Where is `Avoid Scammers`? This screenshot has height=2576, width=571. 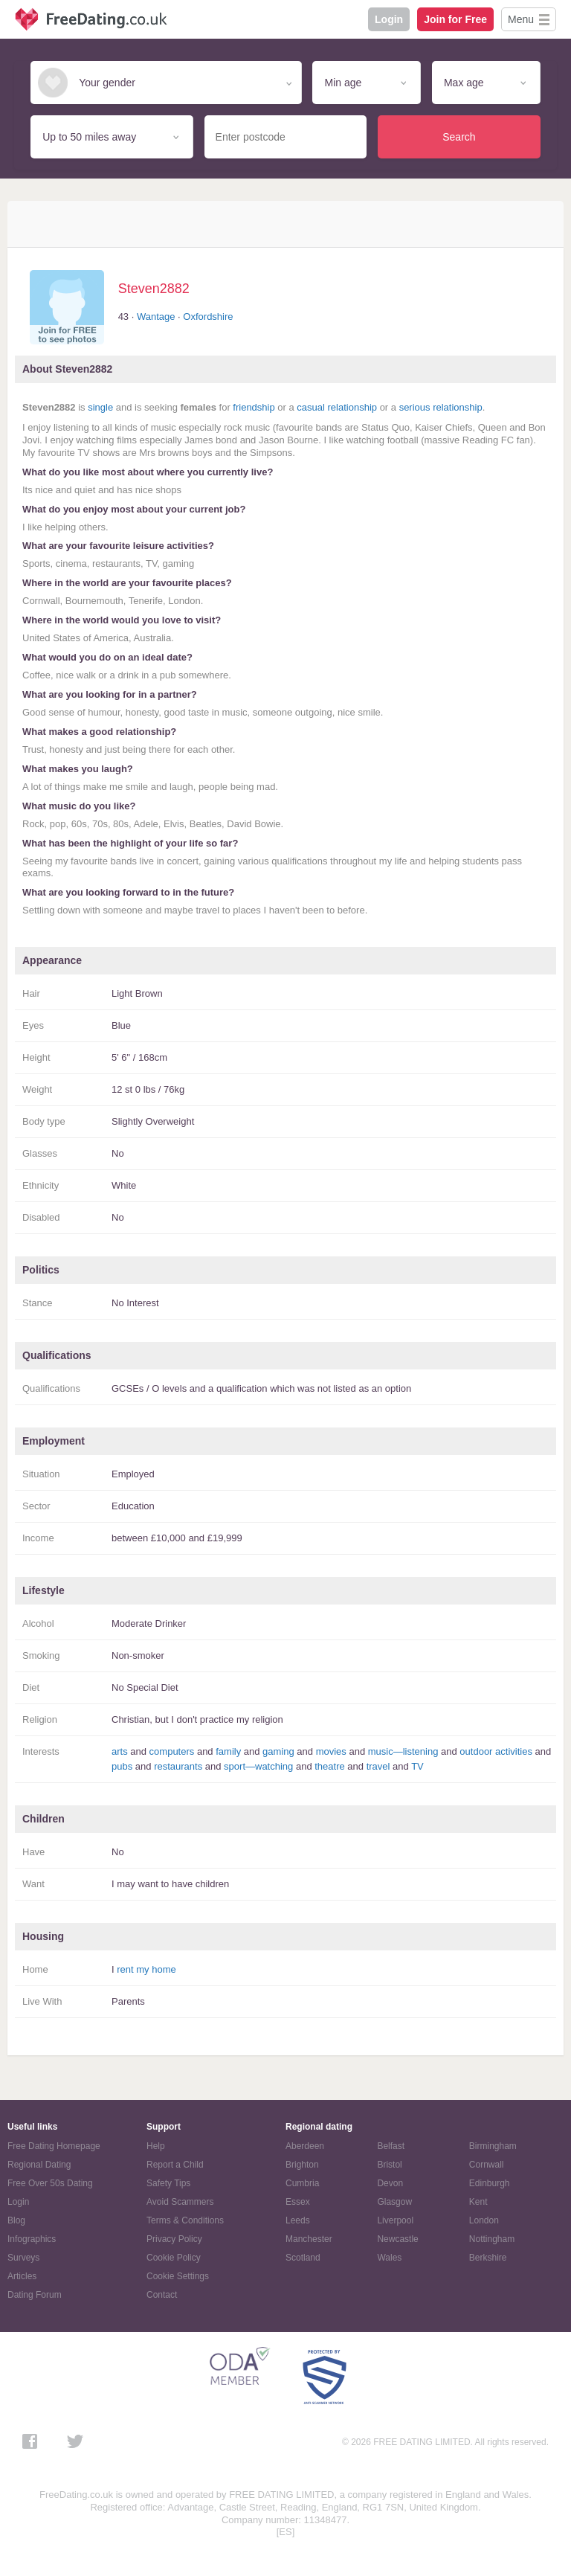
Avoid Scammers is located at coordinates (179, 2202).